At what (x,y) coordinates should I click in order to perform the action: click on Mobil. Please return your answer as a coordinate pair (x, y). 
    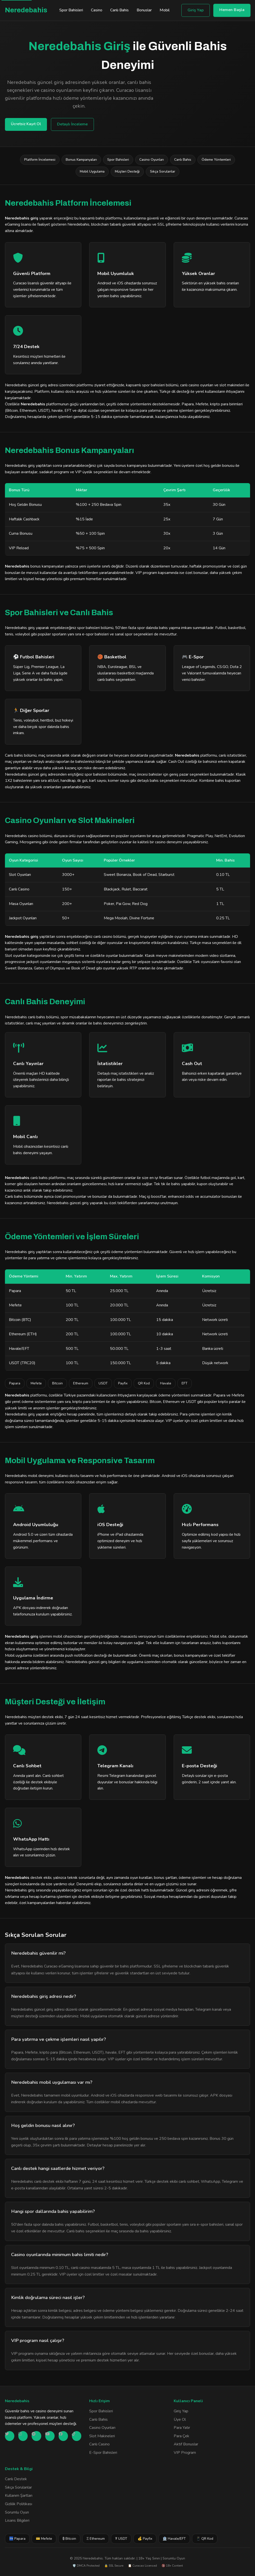
    Looking at the image, I should click on (165, 10).